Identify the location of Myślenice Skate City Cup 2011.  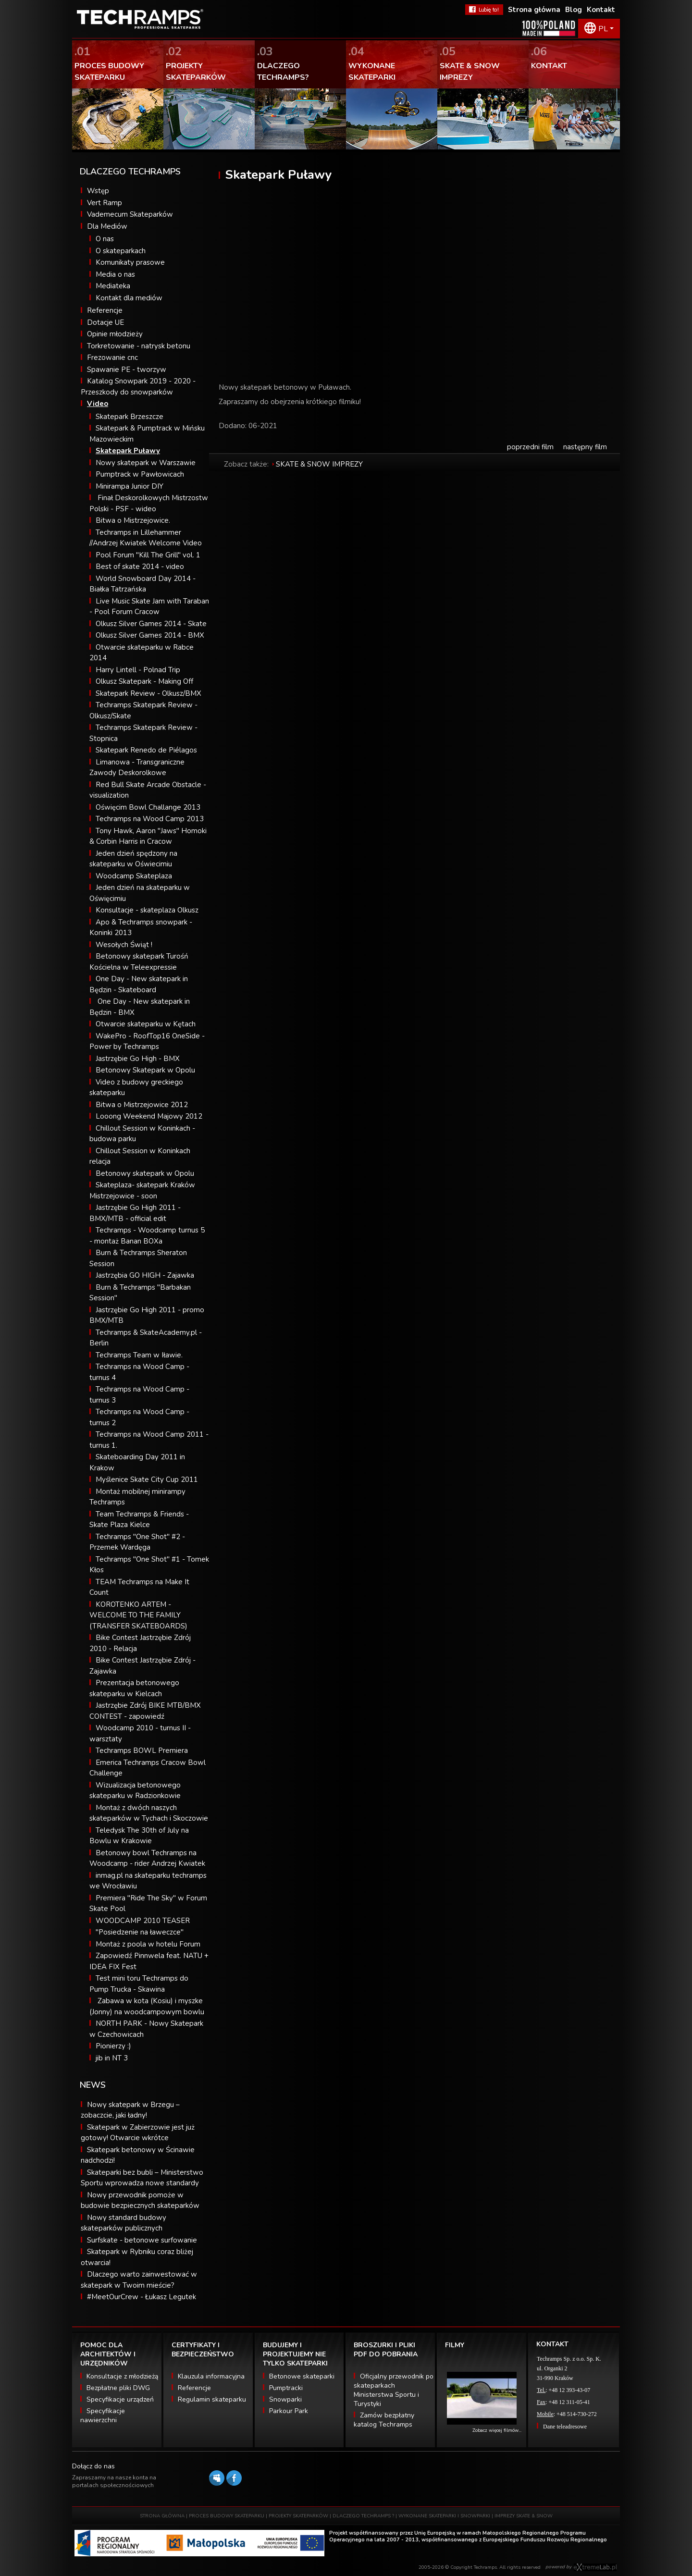
(147, 1479).